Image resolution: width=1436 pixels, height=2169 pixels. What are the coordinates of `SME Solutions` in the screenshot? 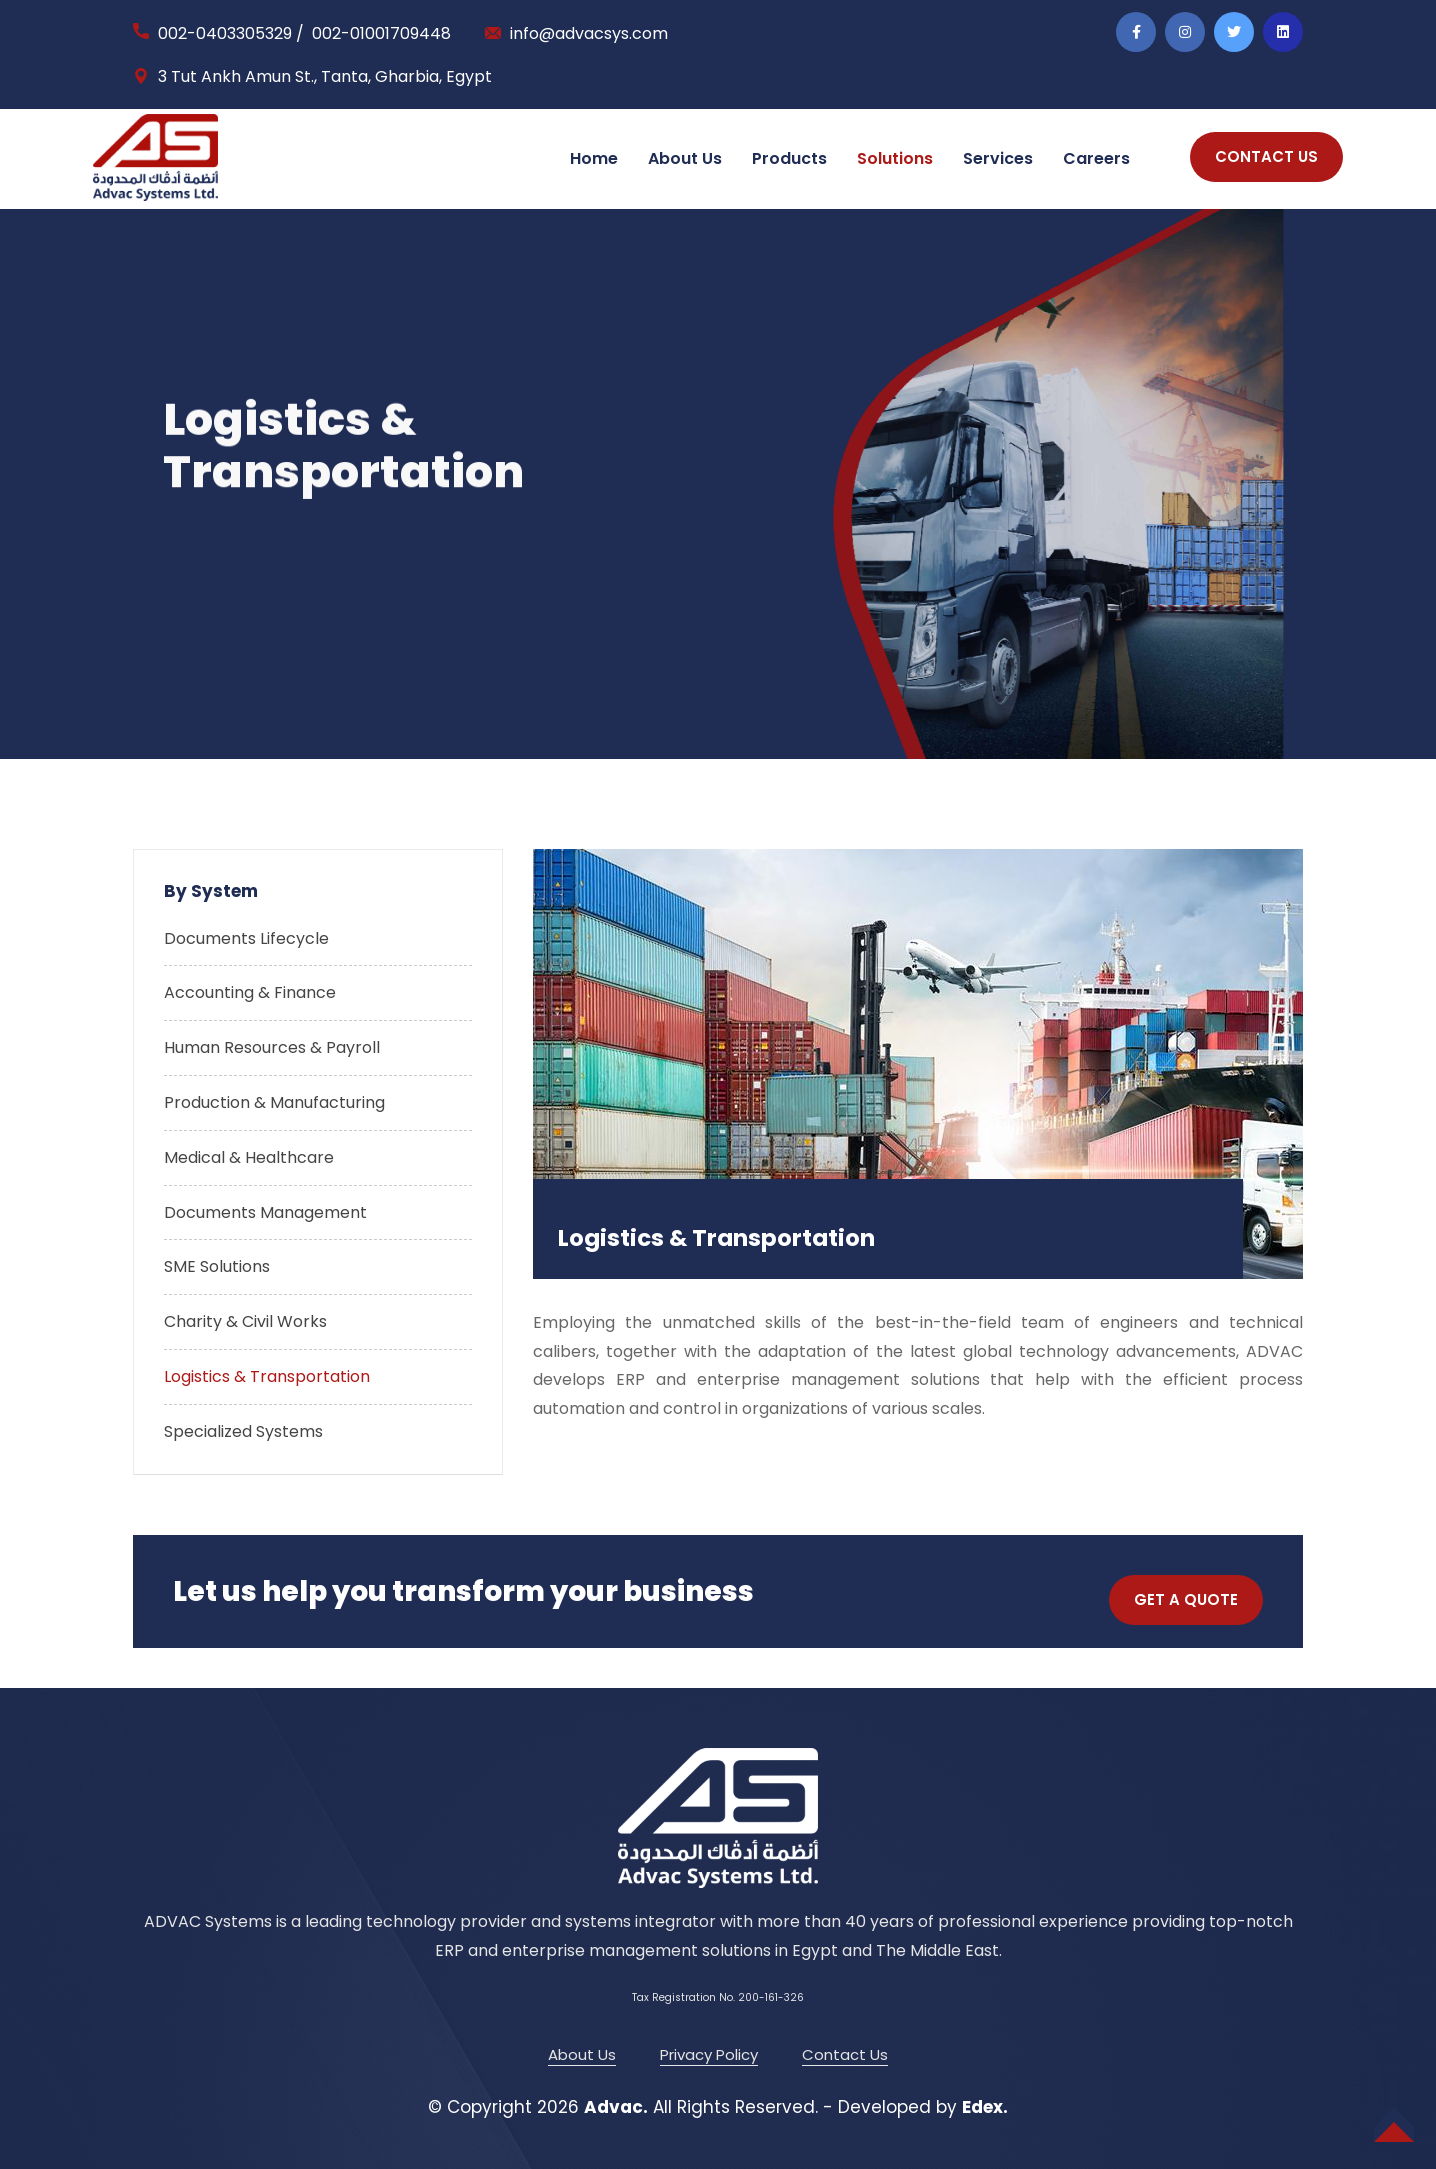 It's located at (217, 1266).